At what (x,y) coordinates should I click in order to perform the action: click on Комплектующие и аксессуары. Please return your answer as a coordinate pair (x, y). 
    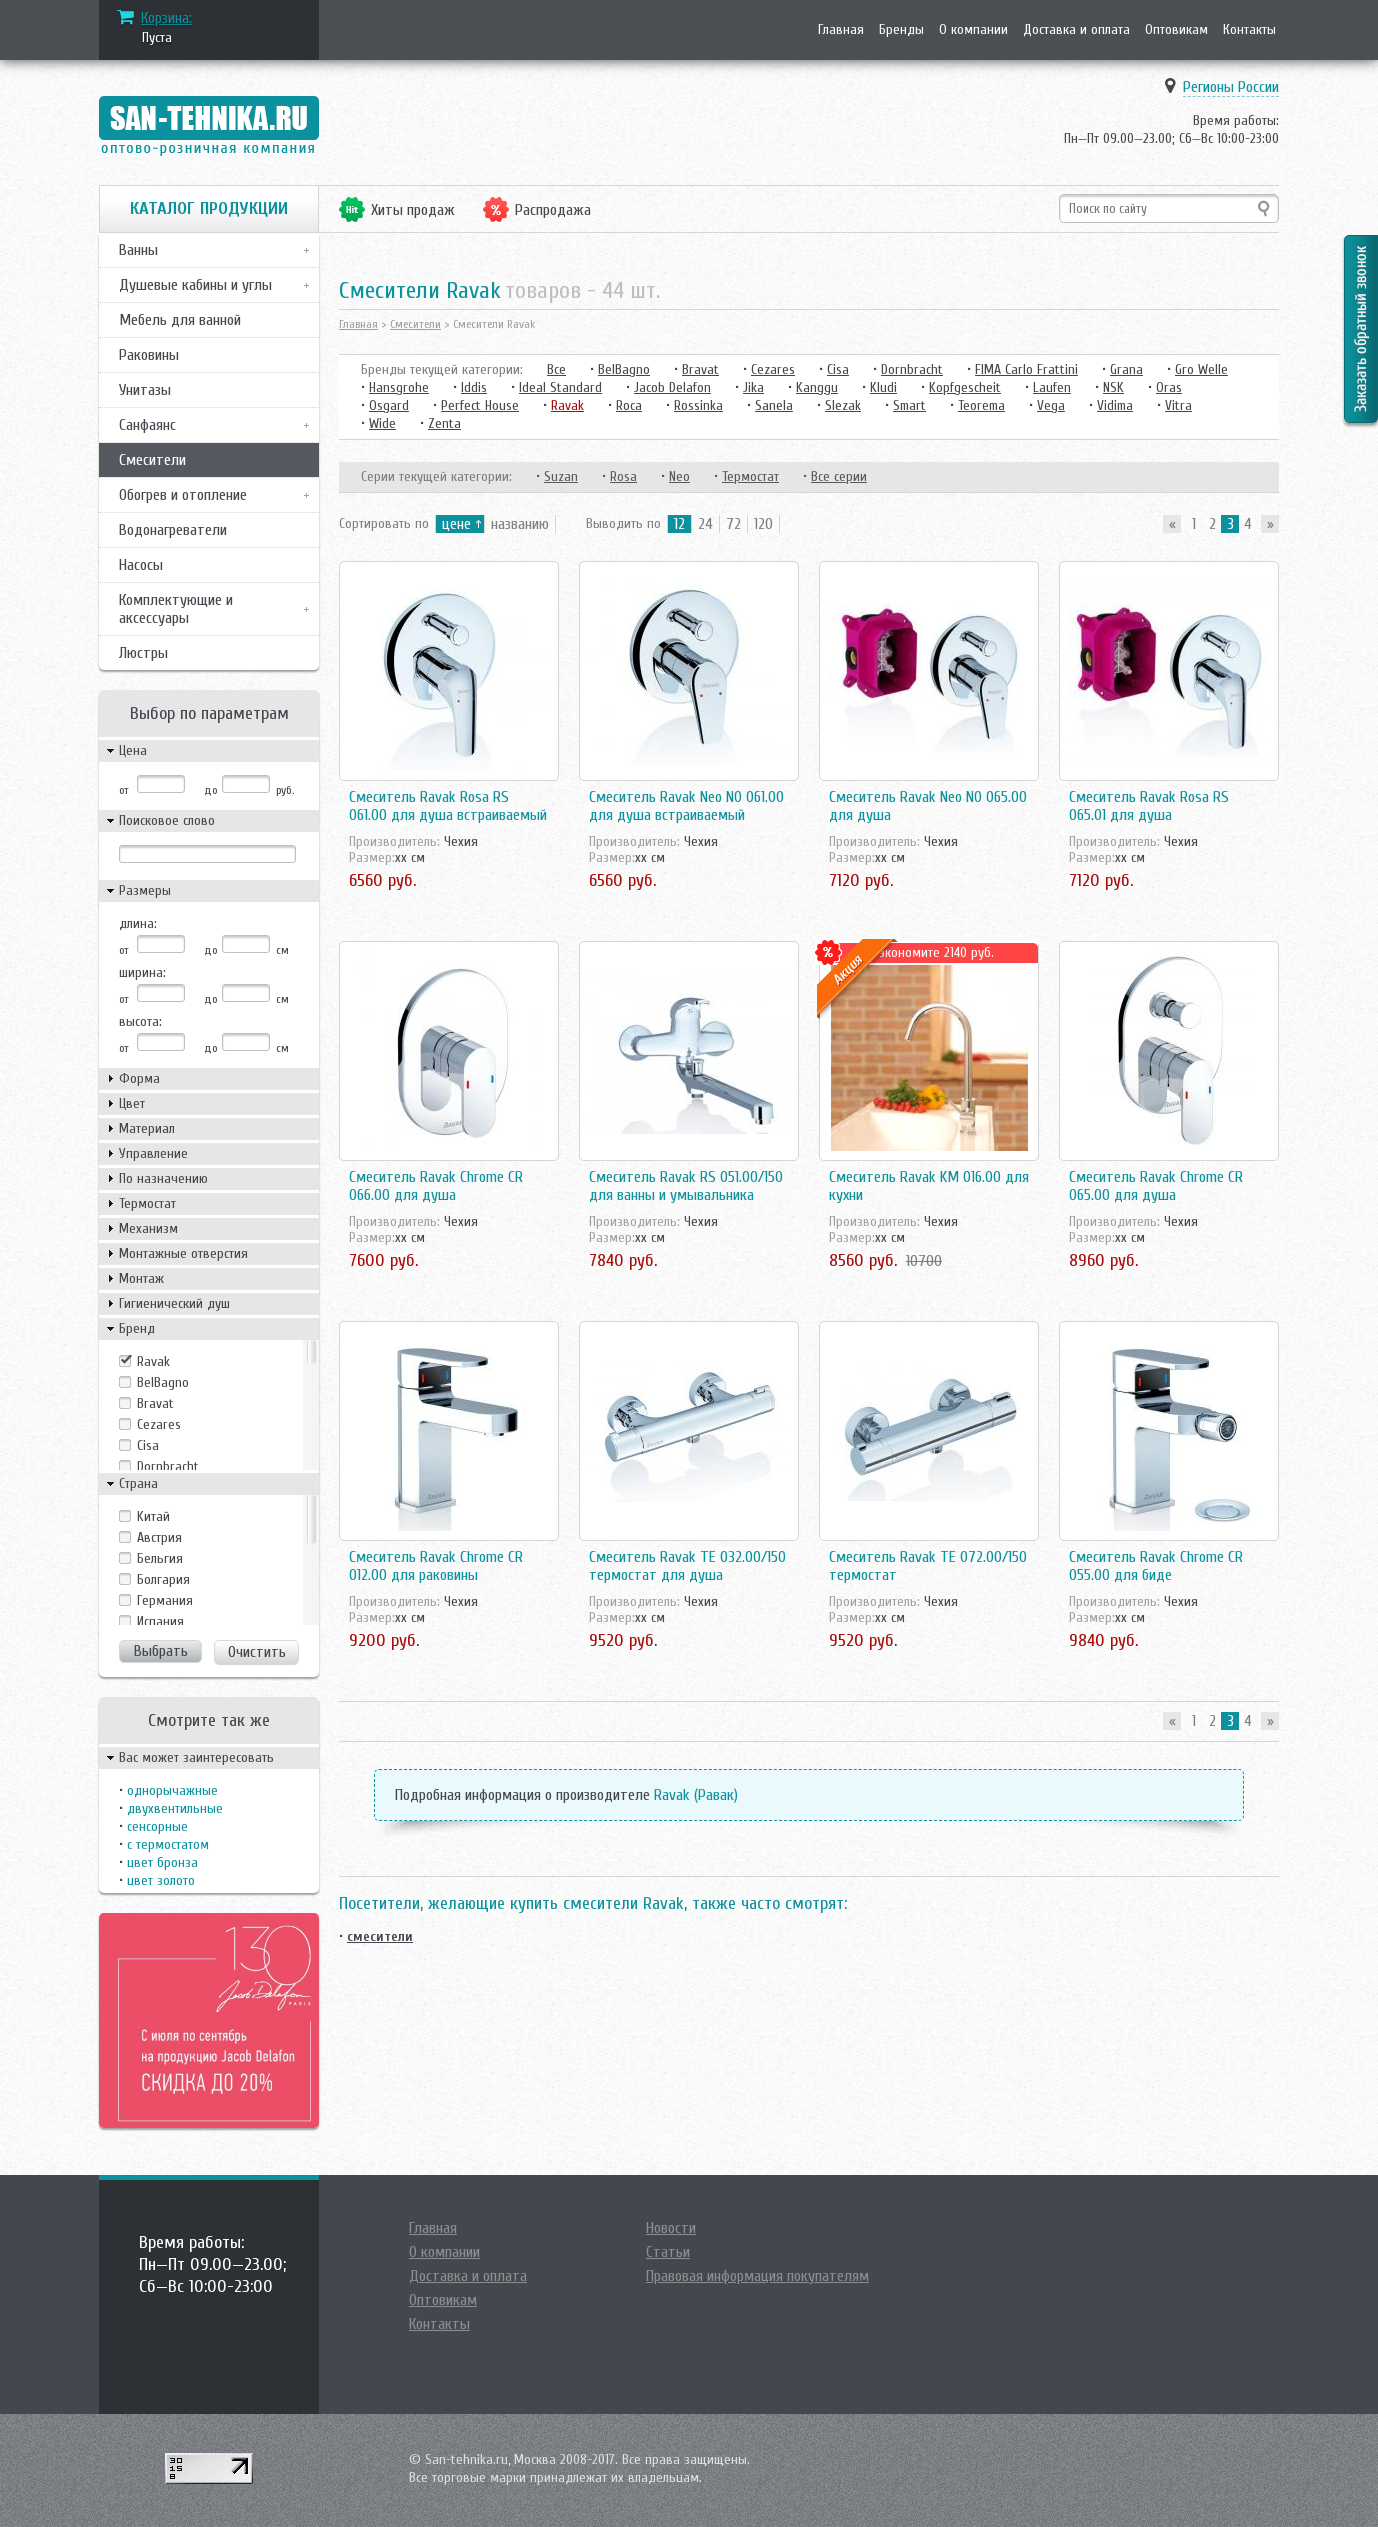
    Looking at the image, I should click on (176, 609).